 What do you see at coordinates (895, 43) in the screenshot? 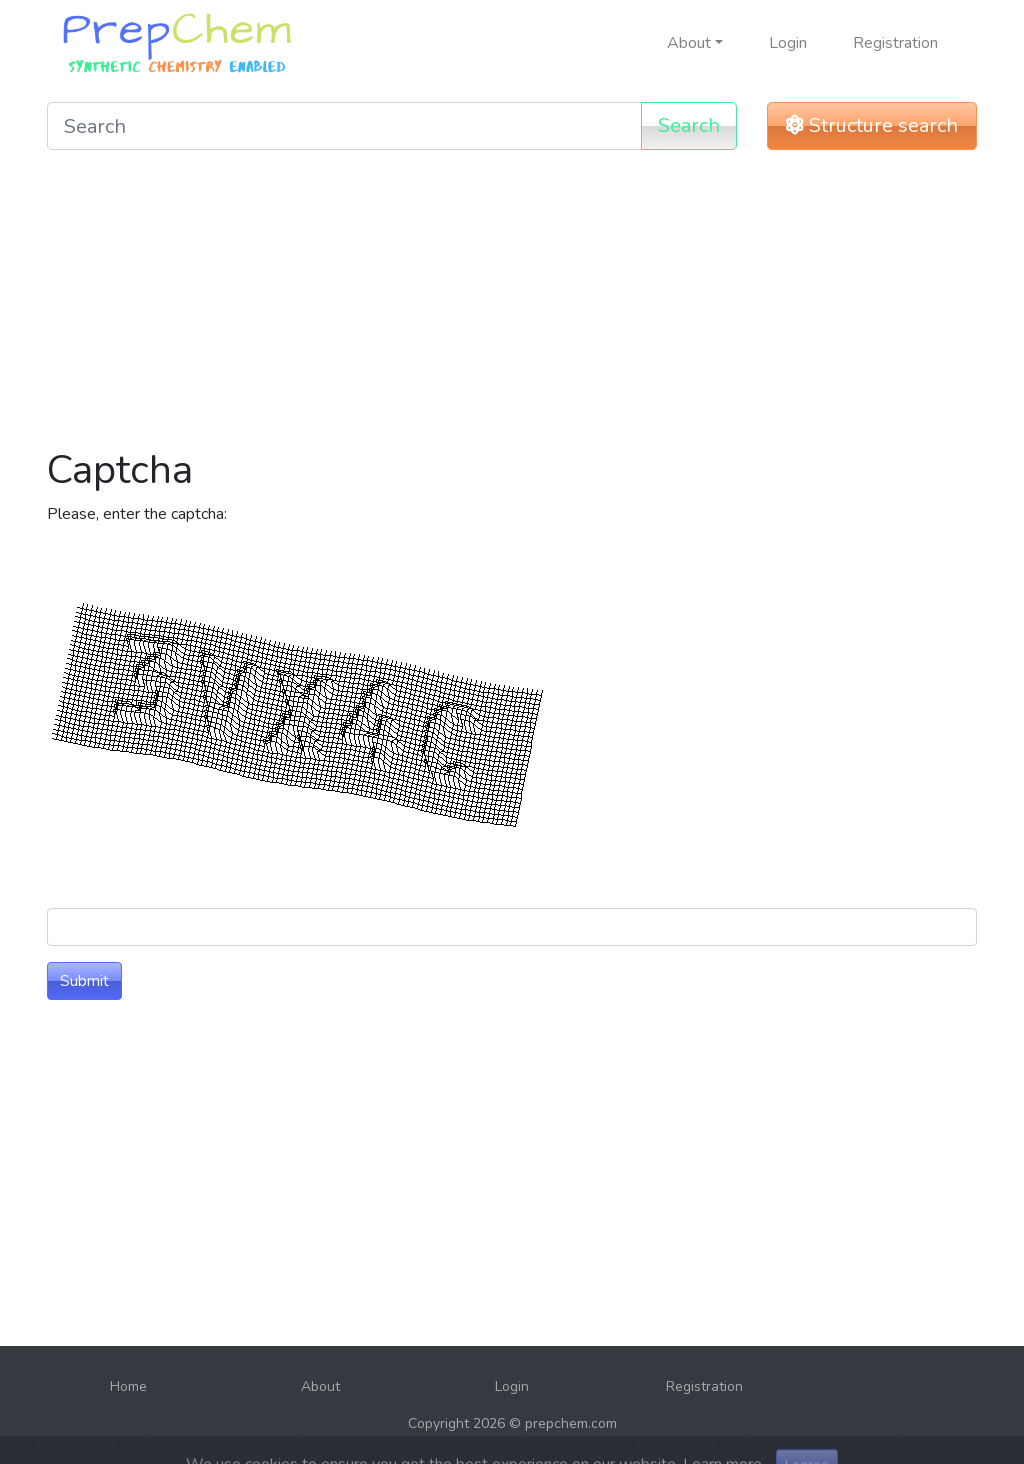
I see `Registration` at bounding box center [895, 43].